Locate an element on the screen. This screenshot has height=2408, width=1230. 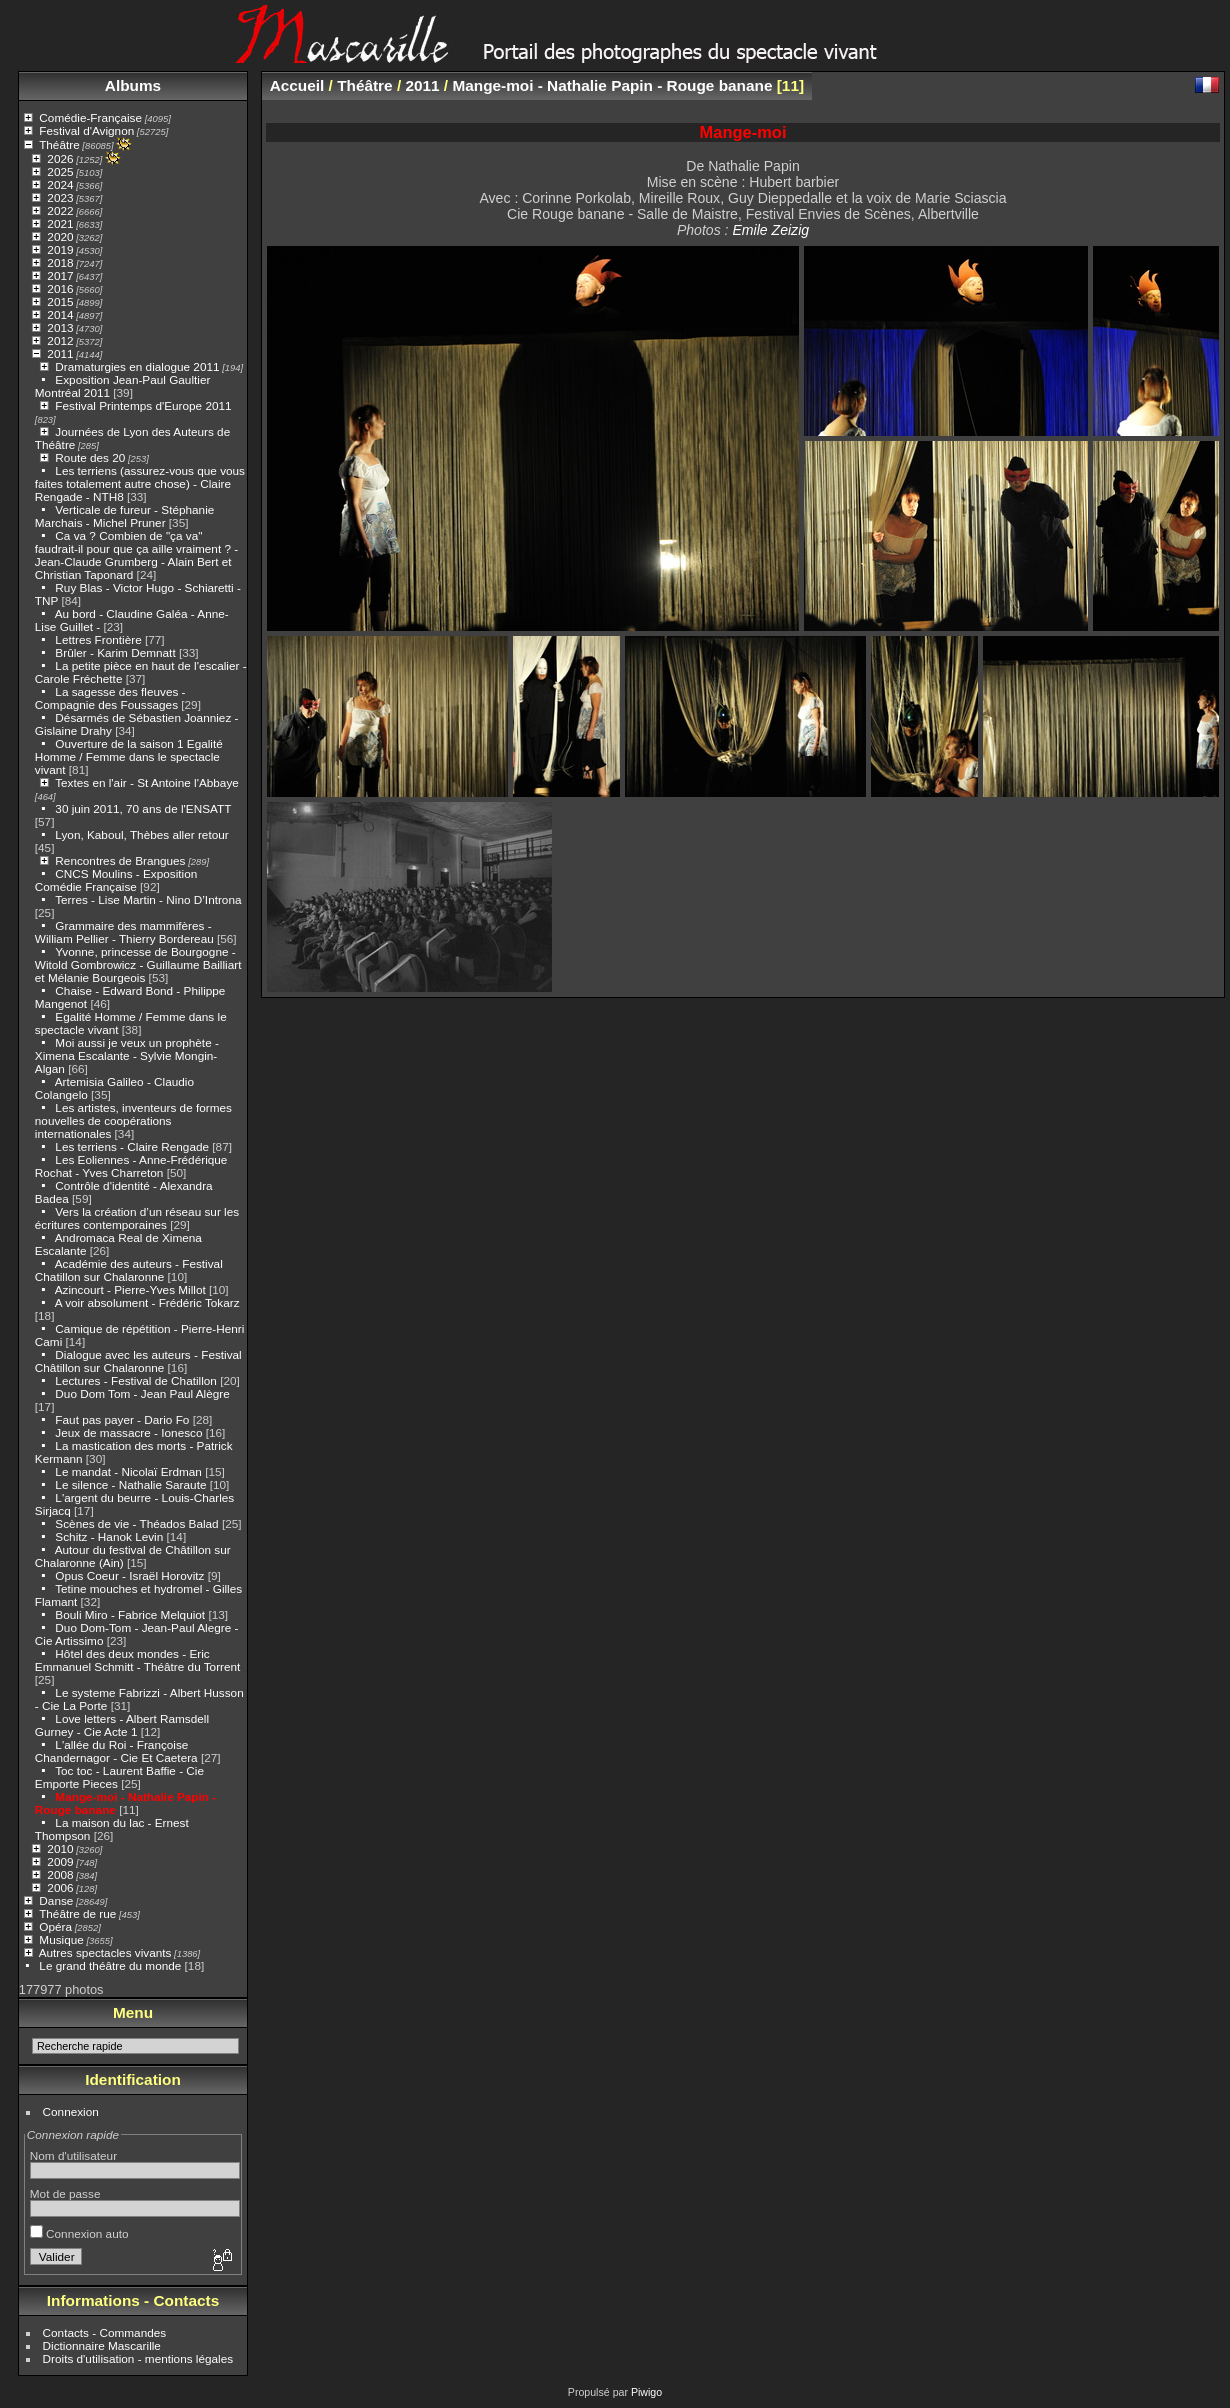
Contacts - Commandes is located at coordinates (105, 2332).